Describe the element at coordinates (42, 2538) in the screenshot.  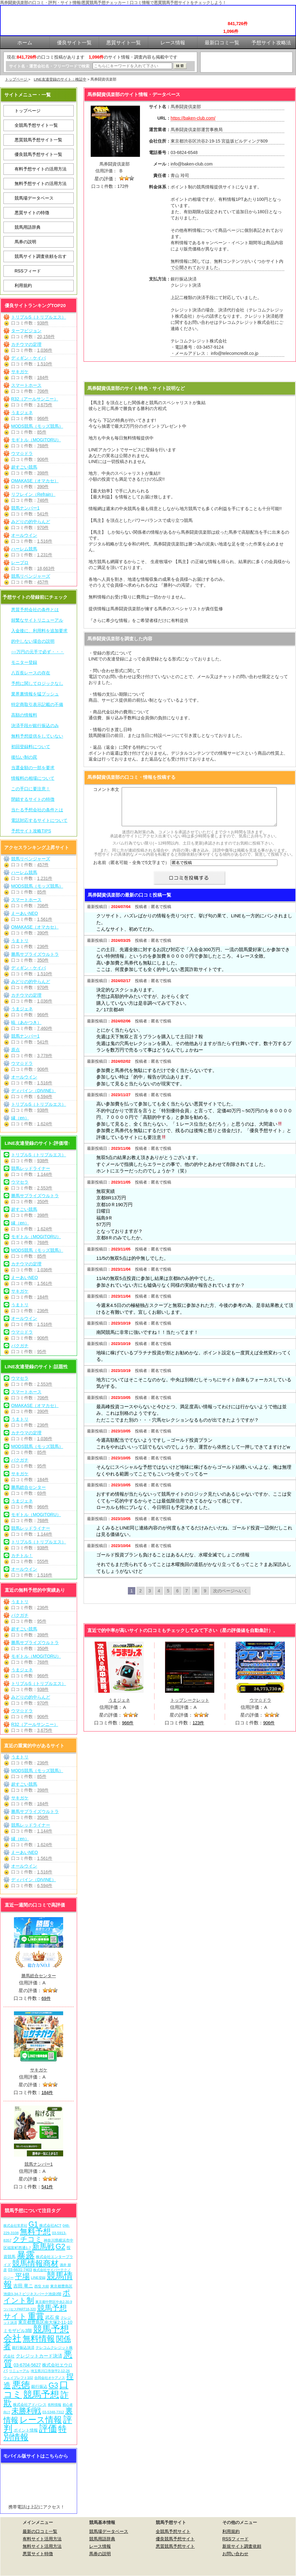
I see `有料サイト活用方法` at that location.